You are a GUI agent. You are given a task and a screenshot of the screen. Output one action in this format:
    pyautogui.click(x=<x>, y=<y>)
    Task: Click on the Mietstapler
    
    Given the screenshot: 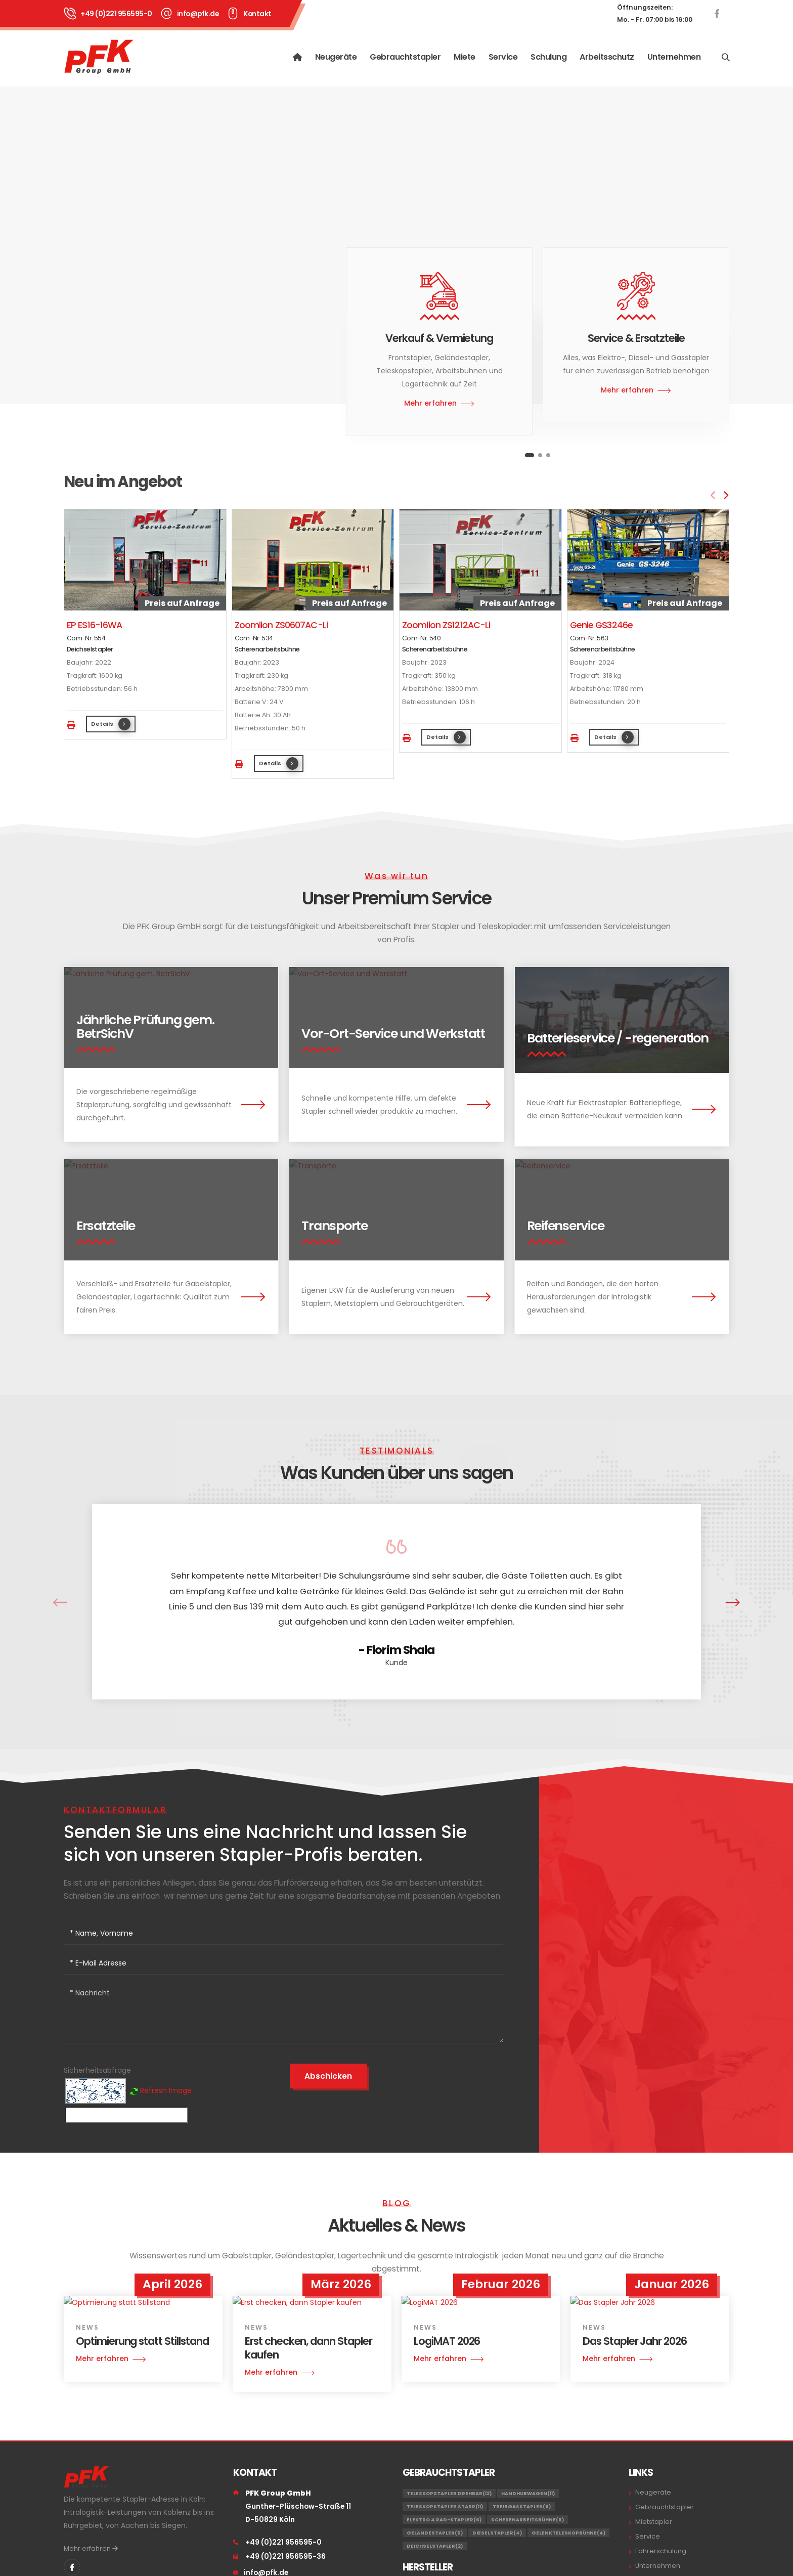 What is the action you would take?
    pyautogui.click(x=653, y=2521)
    